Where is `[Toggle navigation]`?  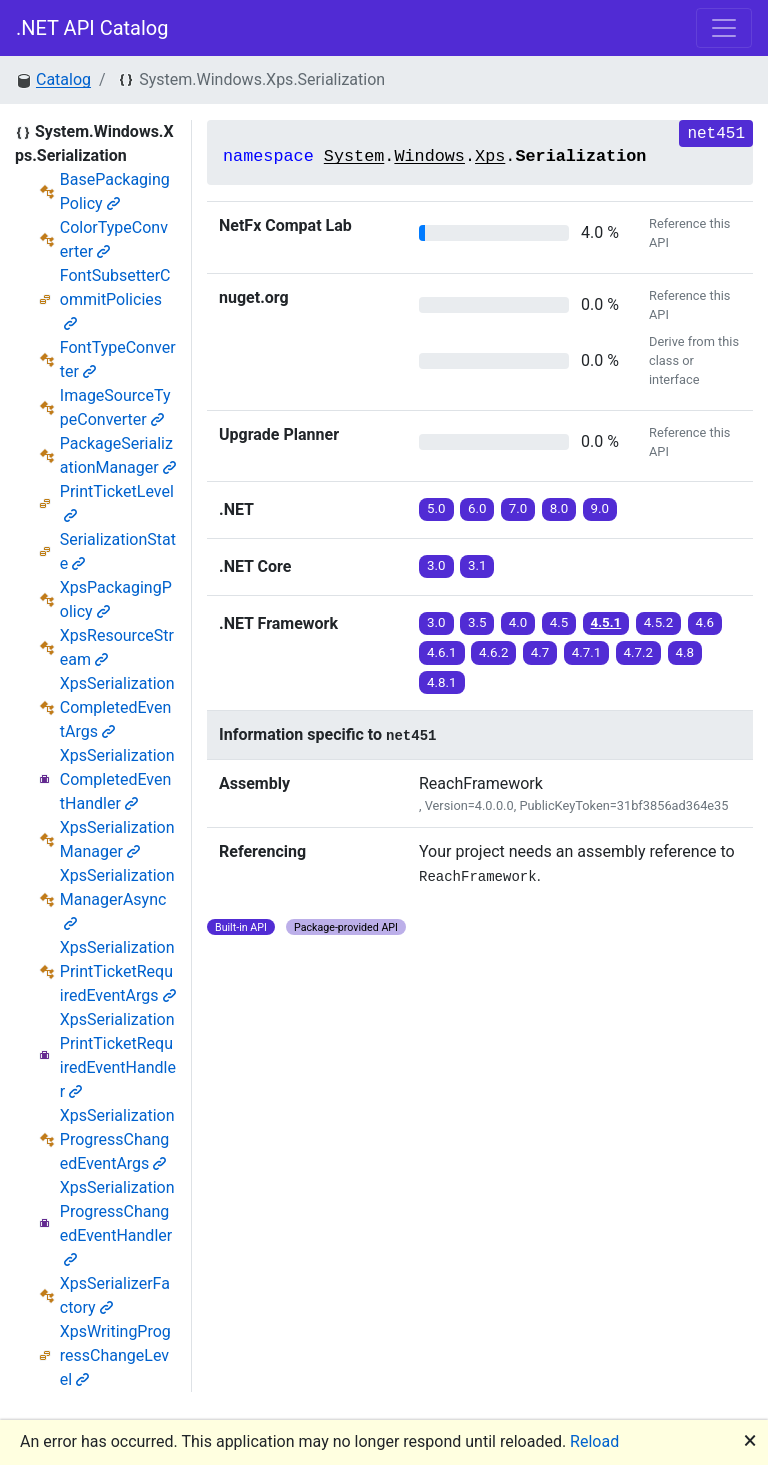 [Toggle navigation] is located at coordinates (724, 28).